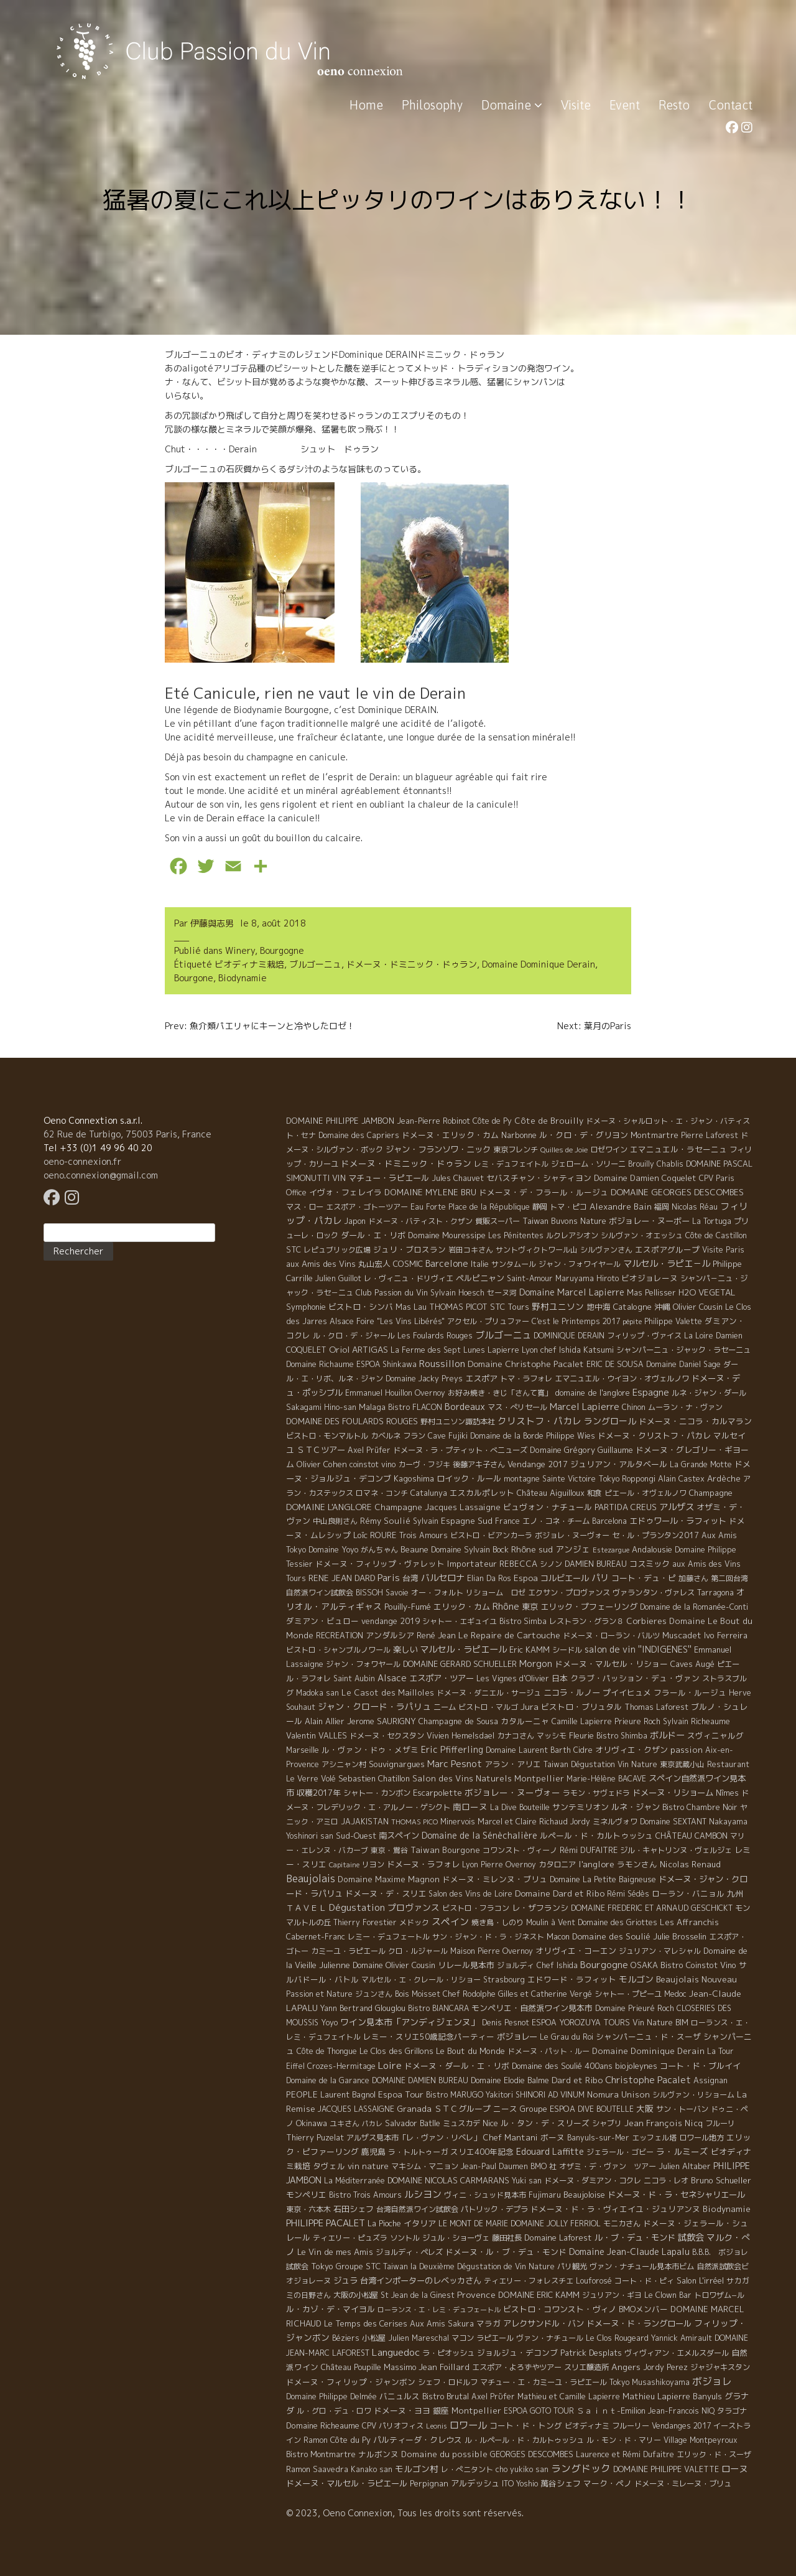 The image size is (796, 2576). I want to click on シャトー・エギュイユ [シャトー・エギュイユ (4 éléments)], so click(459, 1621).